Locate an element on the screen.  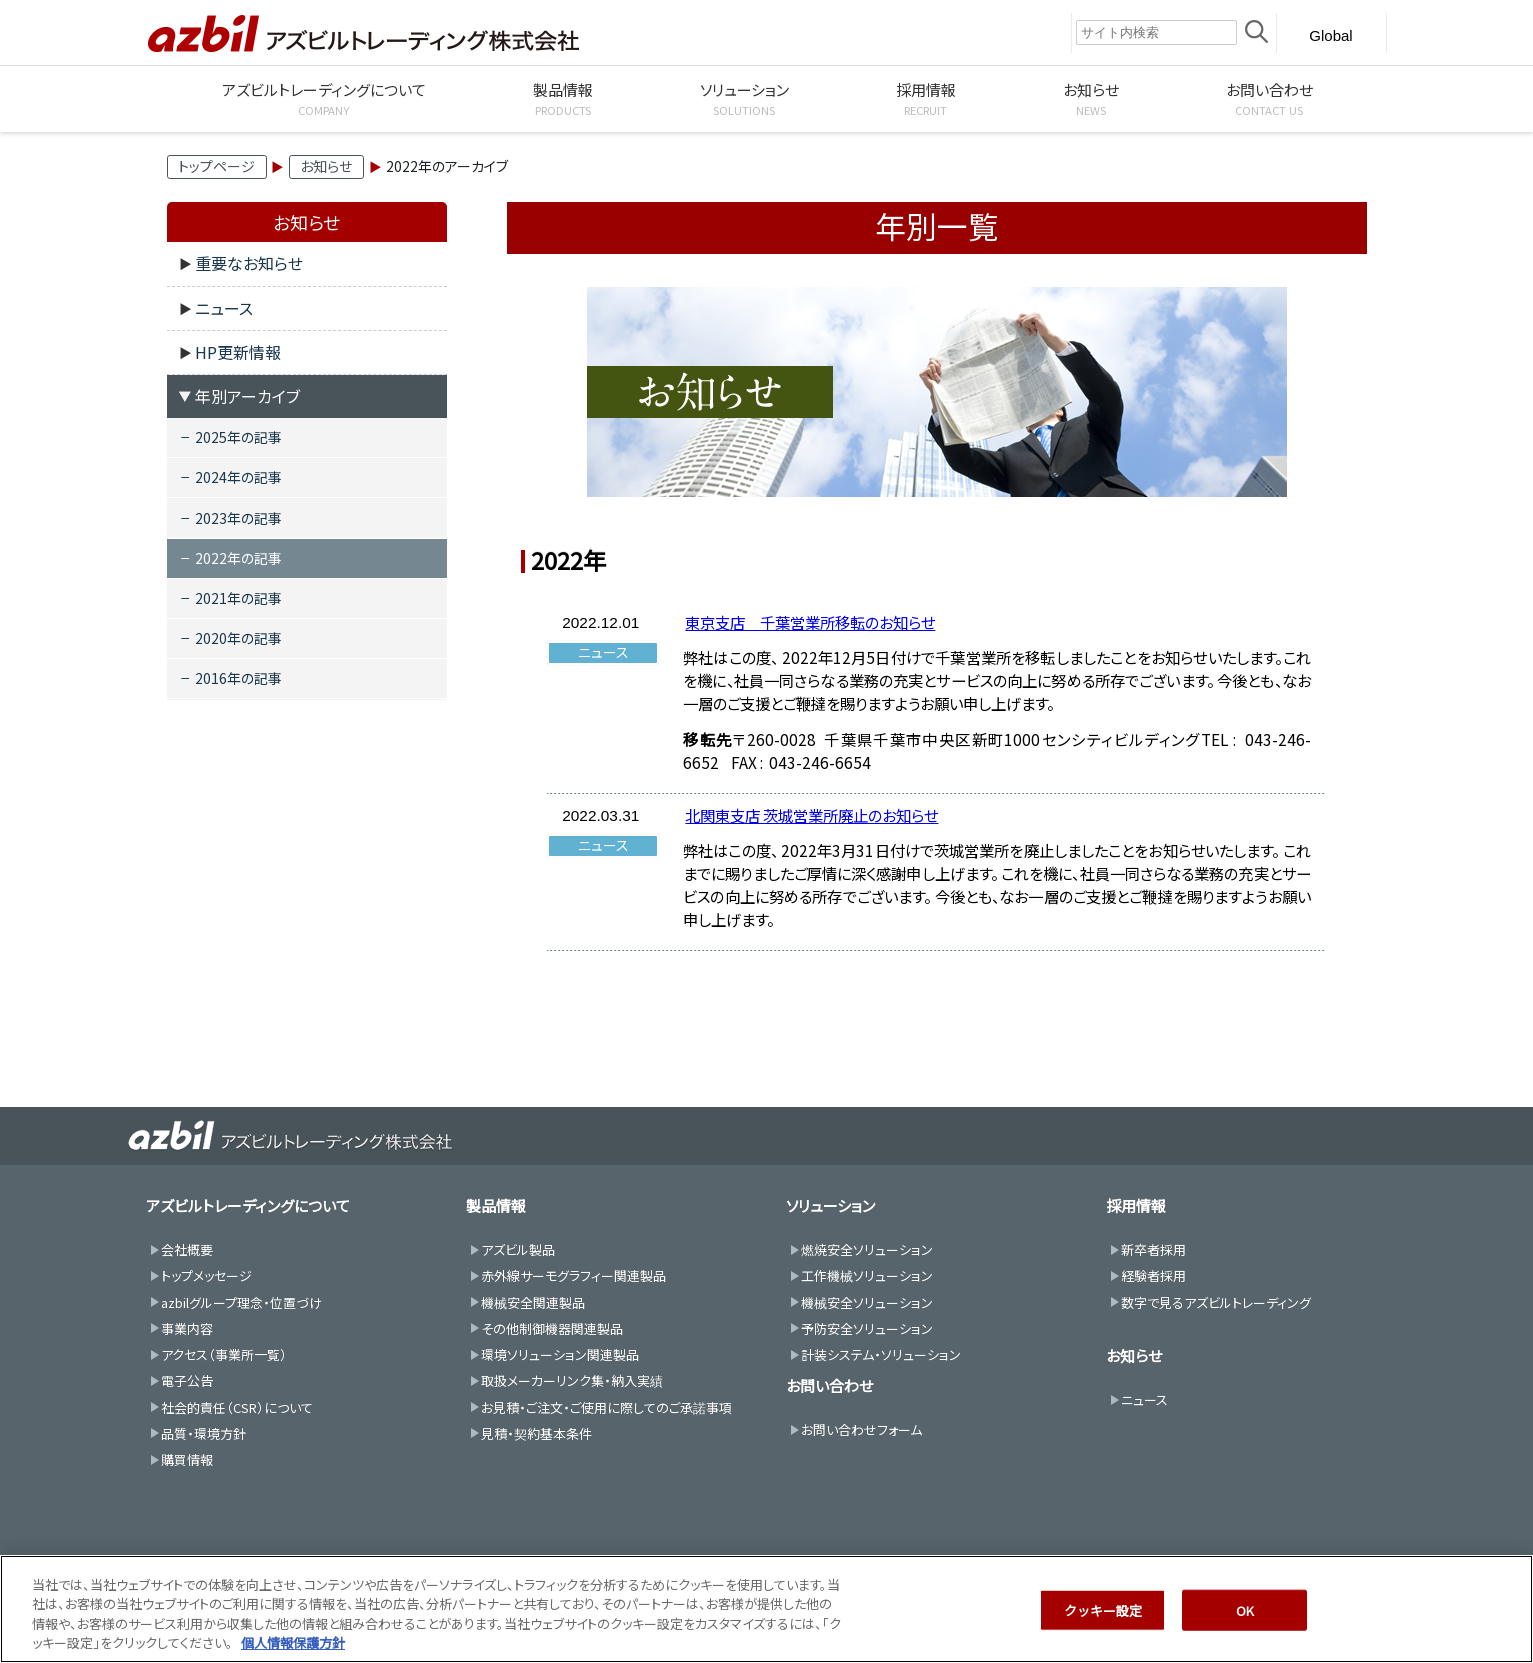
機械安全関連製品 is located at coordinates (533, 1302).